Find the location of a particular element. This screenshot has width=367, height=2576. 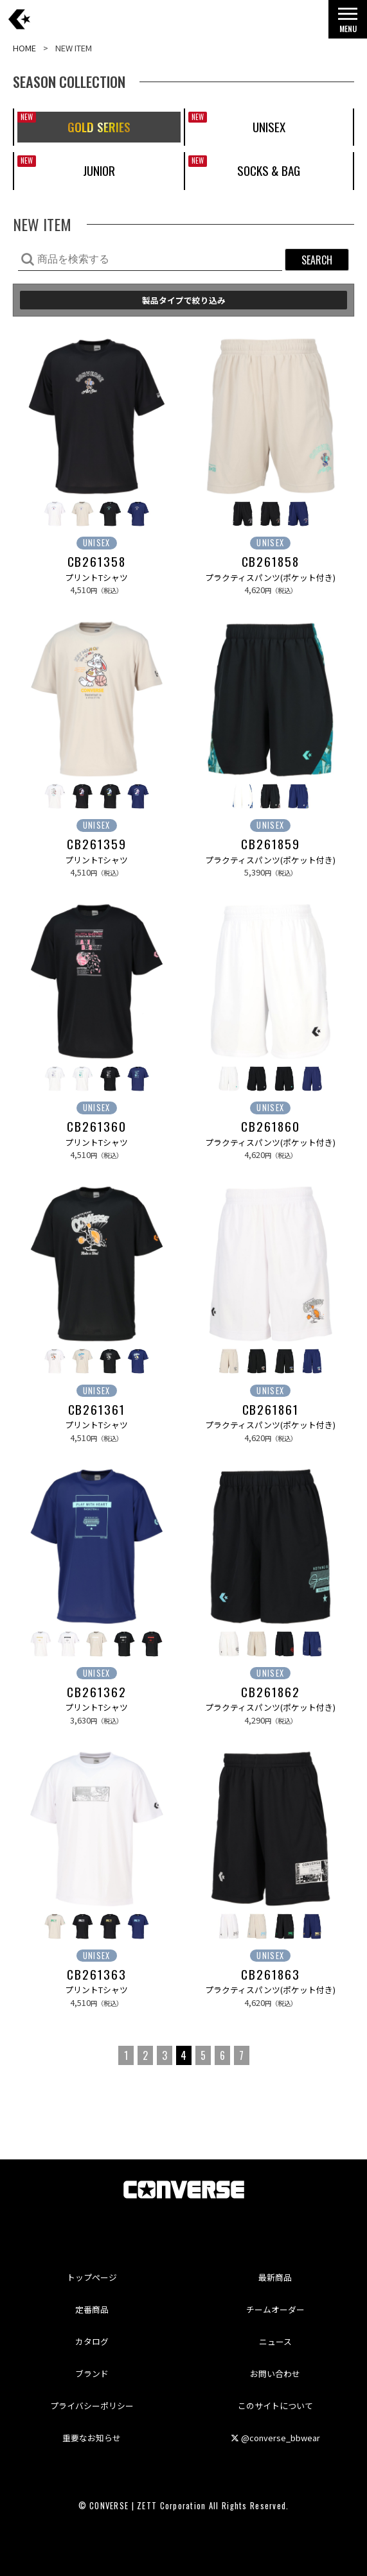

UNISEX is located at coordinates (269, 126).